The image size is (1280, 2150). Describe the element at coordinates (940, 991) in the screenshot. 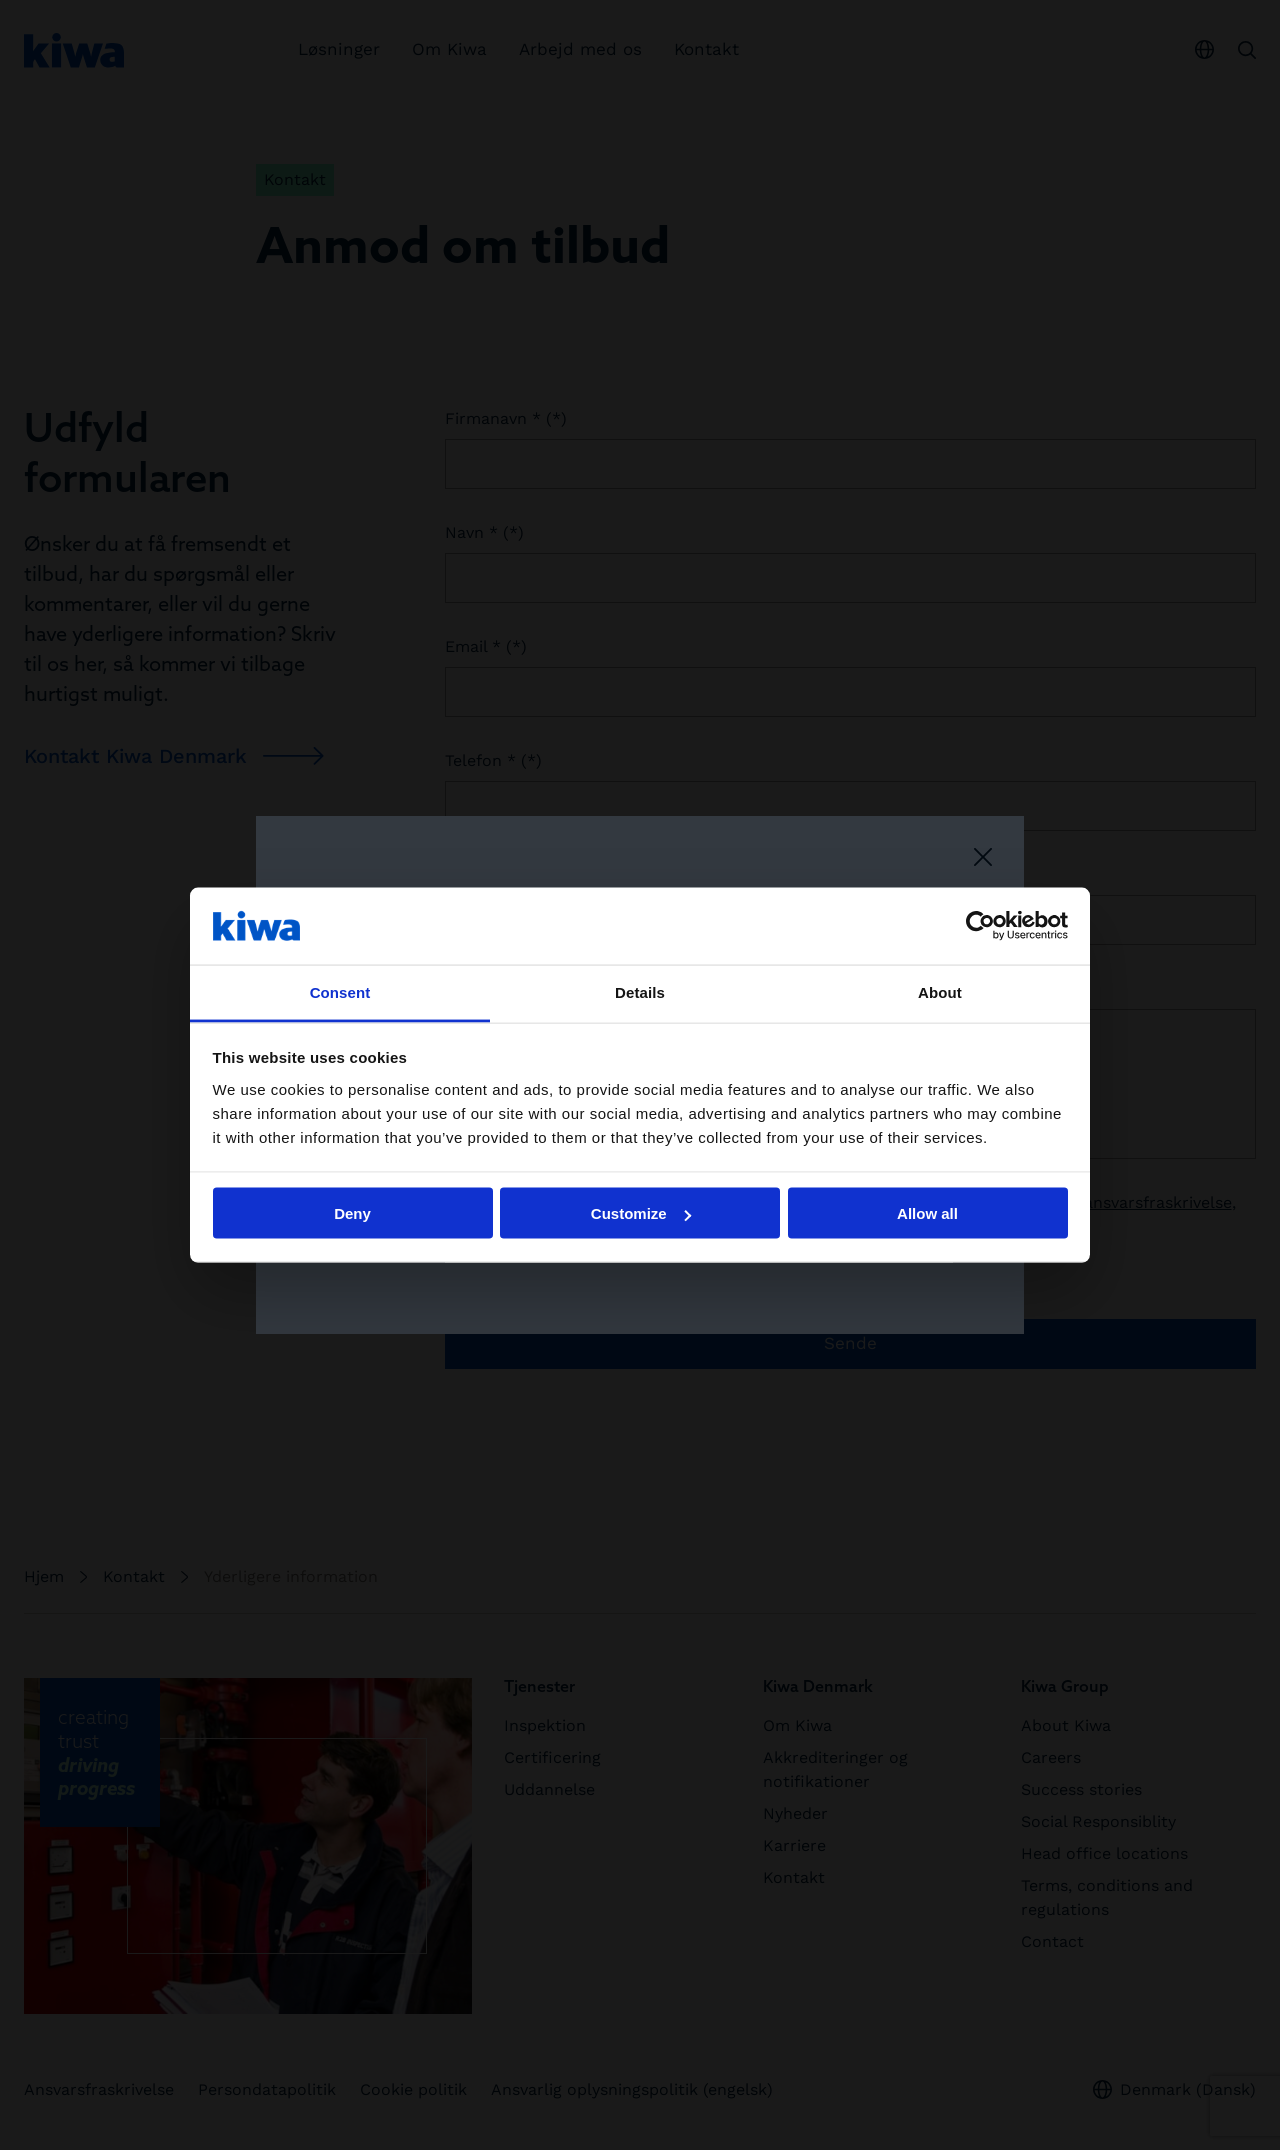

I see `About [tab]` at that location.